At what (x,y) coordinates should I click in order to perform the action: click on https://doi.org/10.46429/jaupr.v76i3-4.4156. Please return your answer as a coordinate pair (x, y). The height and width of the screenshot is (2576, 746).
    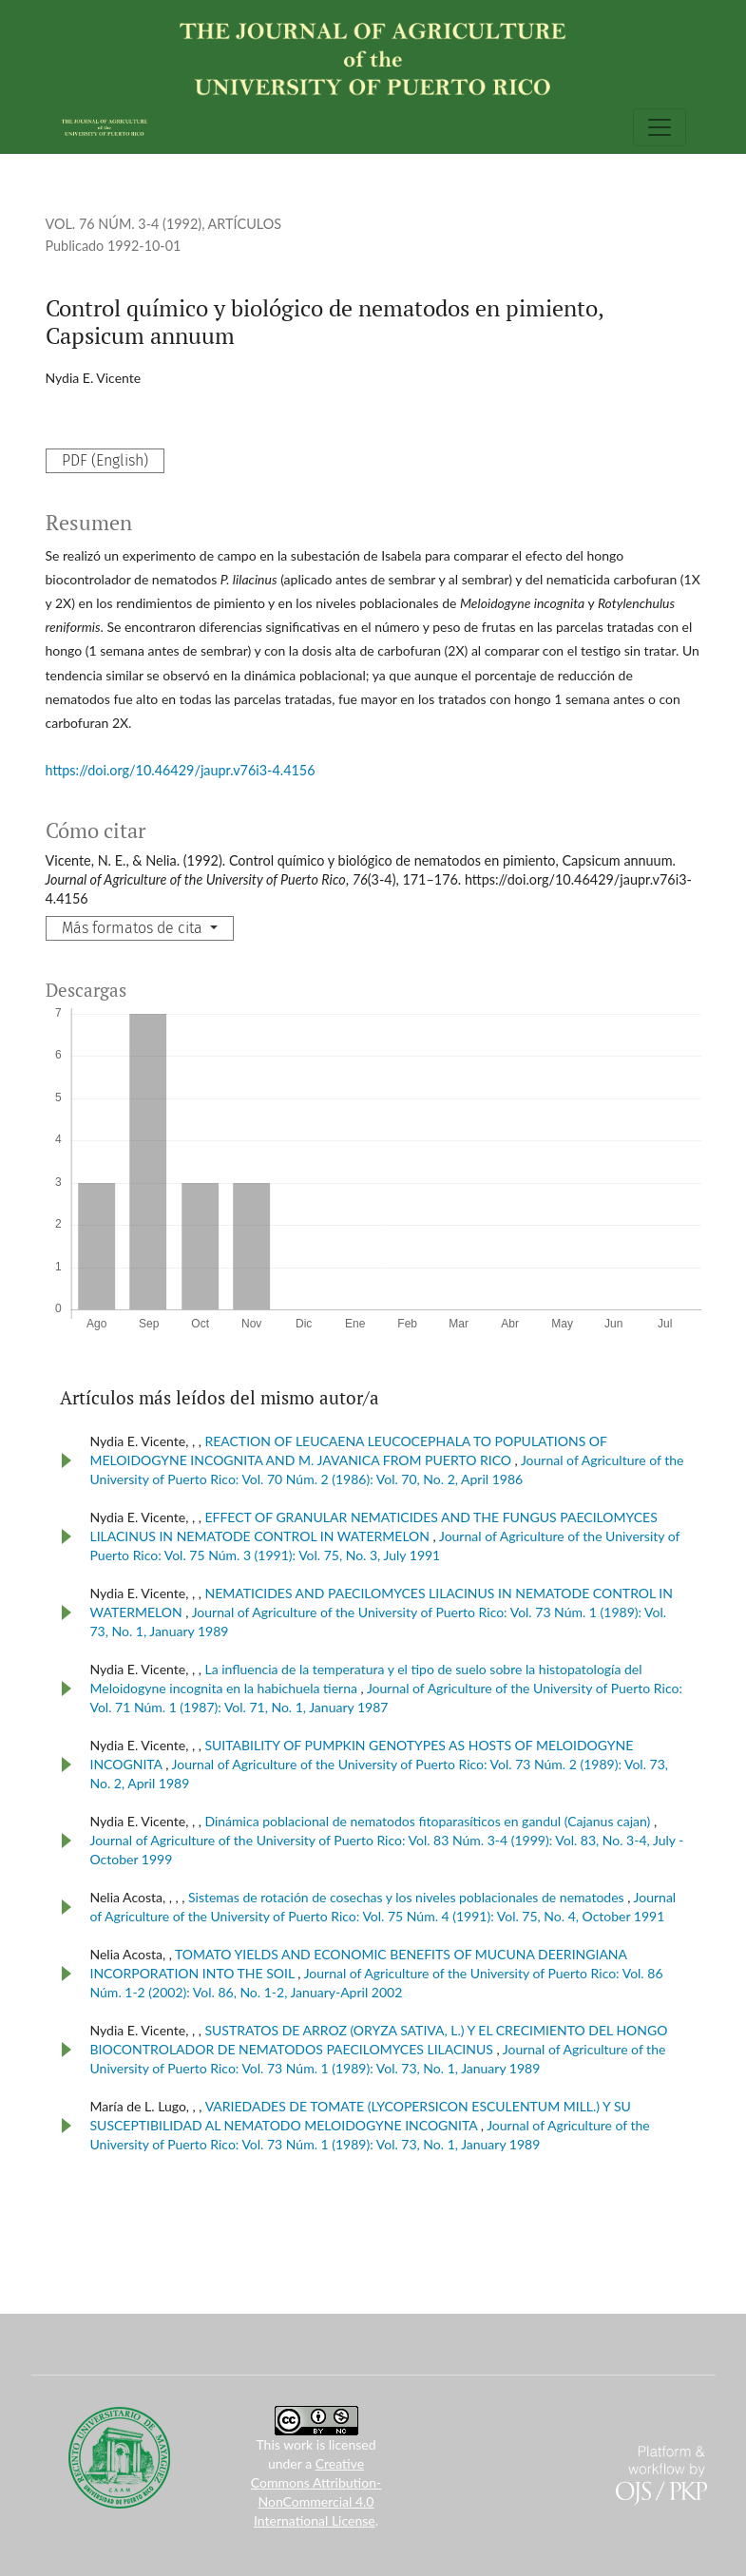
    Looking at the image, I should click on (181, 770).